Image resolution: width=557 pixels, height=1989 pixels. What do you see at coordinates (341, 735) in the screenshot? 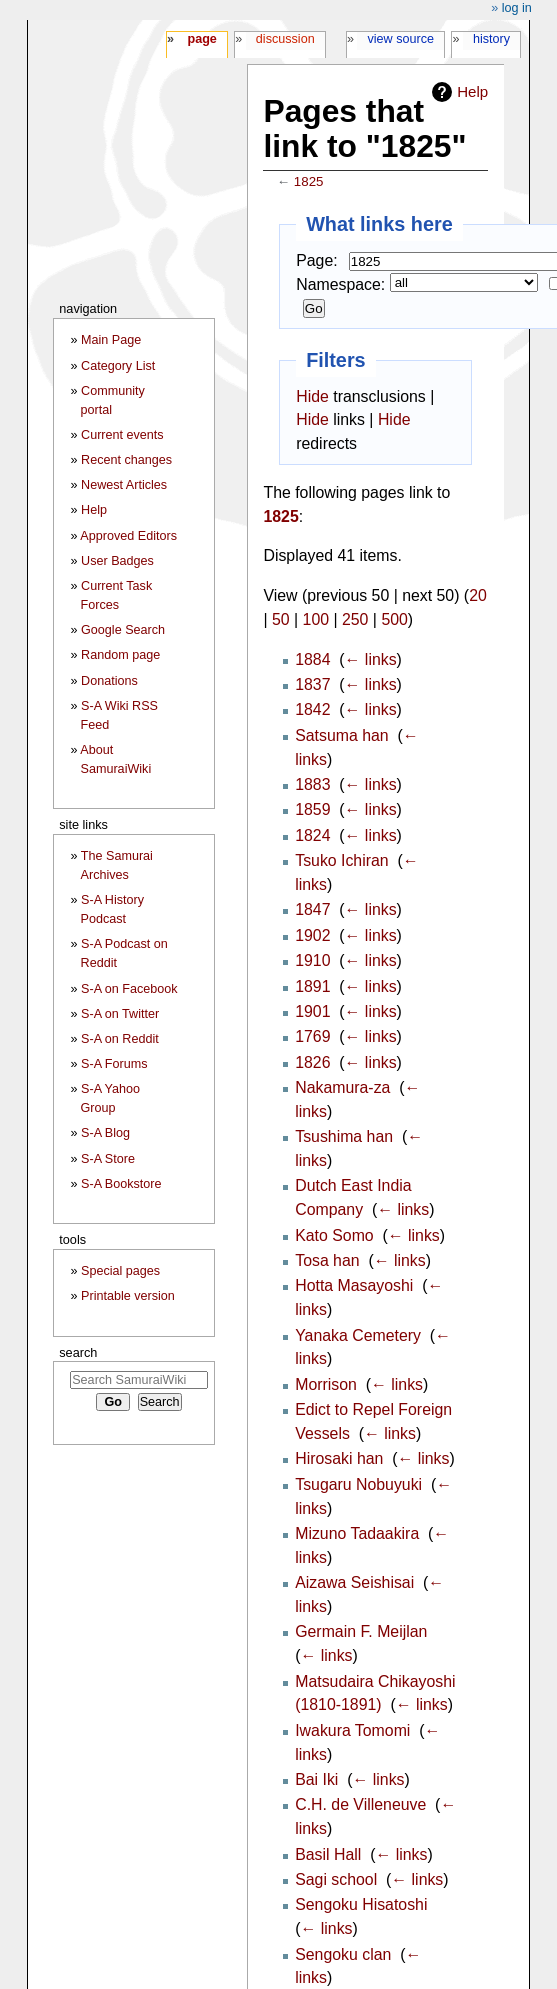
I see `Satsuma han` at bounding box center [341, 735].